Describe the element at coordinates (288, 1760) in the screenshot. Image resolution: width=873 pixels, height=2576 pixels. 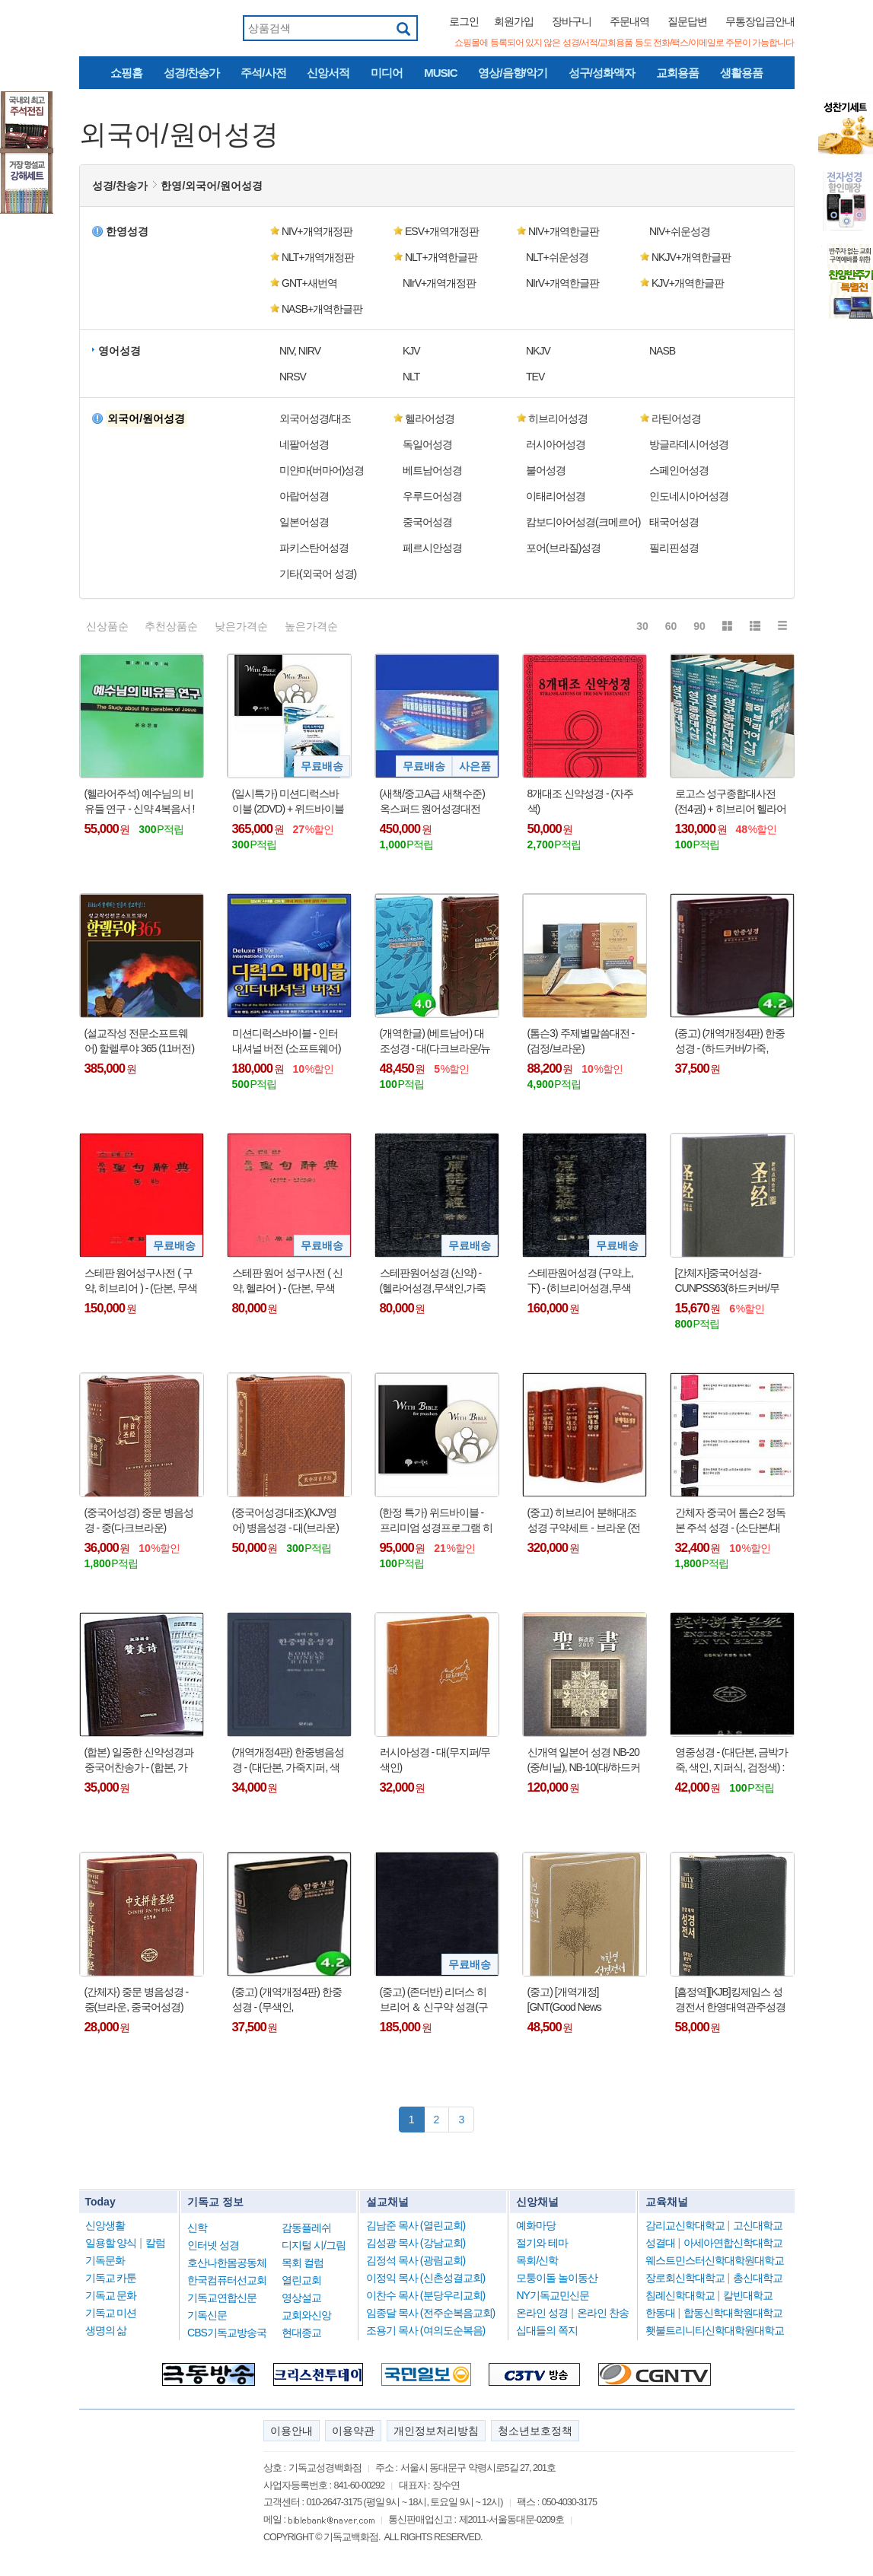
I see `(개역개정4판) 한중병음성경 - (대단본, 가죽지퍼, 색인, 검정색 또는 브라운색) : 한국어 개역개정4판/중국어` at that location.